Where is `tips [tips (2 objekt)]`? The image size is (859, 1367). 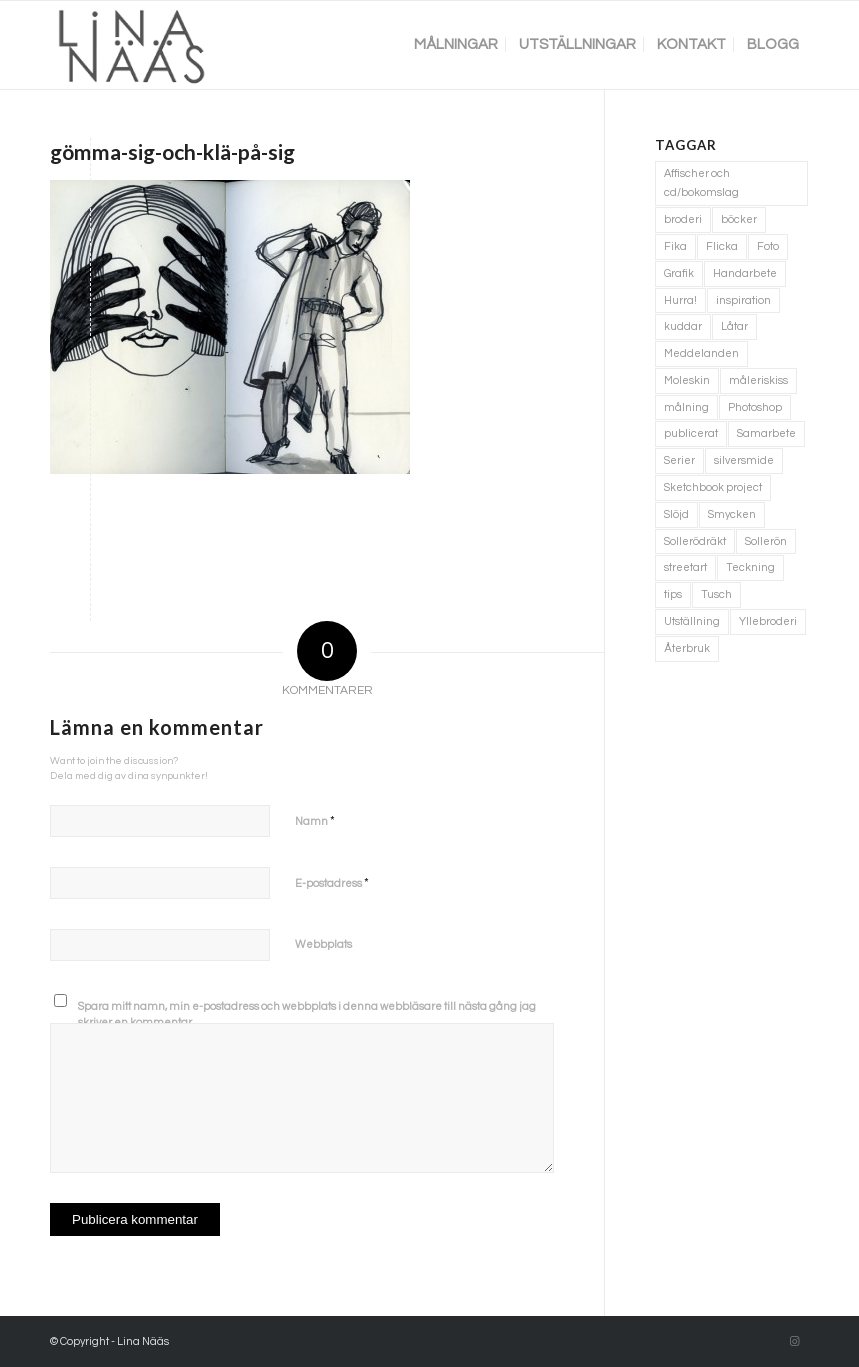
tips [tips (2 objekt)] is located at coordinates (673, 594).